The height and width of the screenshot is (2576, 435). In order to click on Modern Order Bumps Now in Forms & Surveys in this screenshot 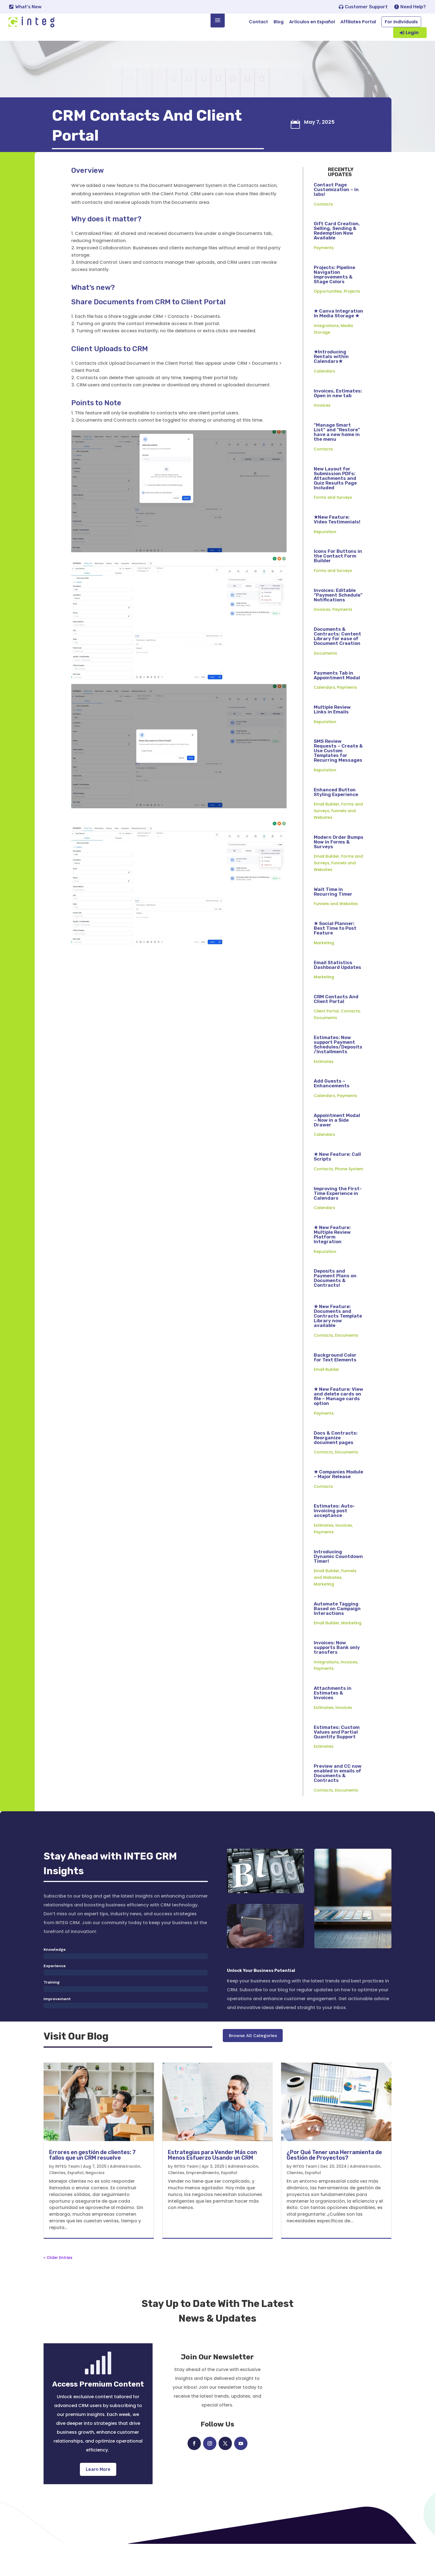, I will do `click(338, 869)`.